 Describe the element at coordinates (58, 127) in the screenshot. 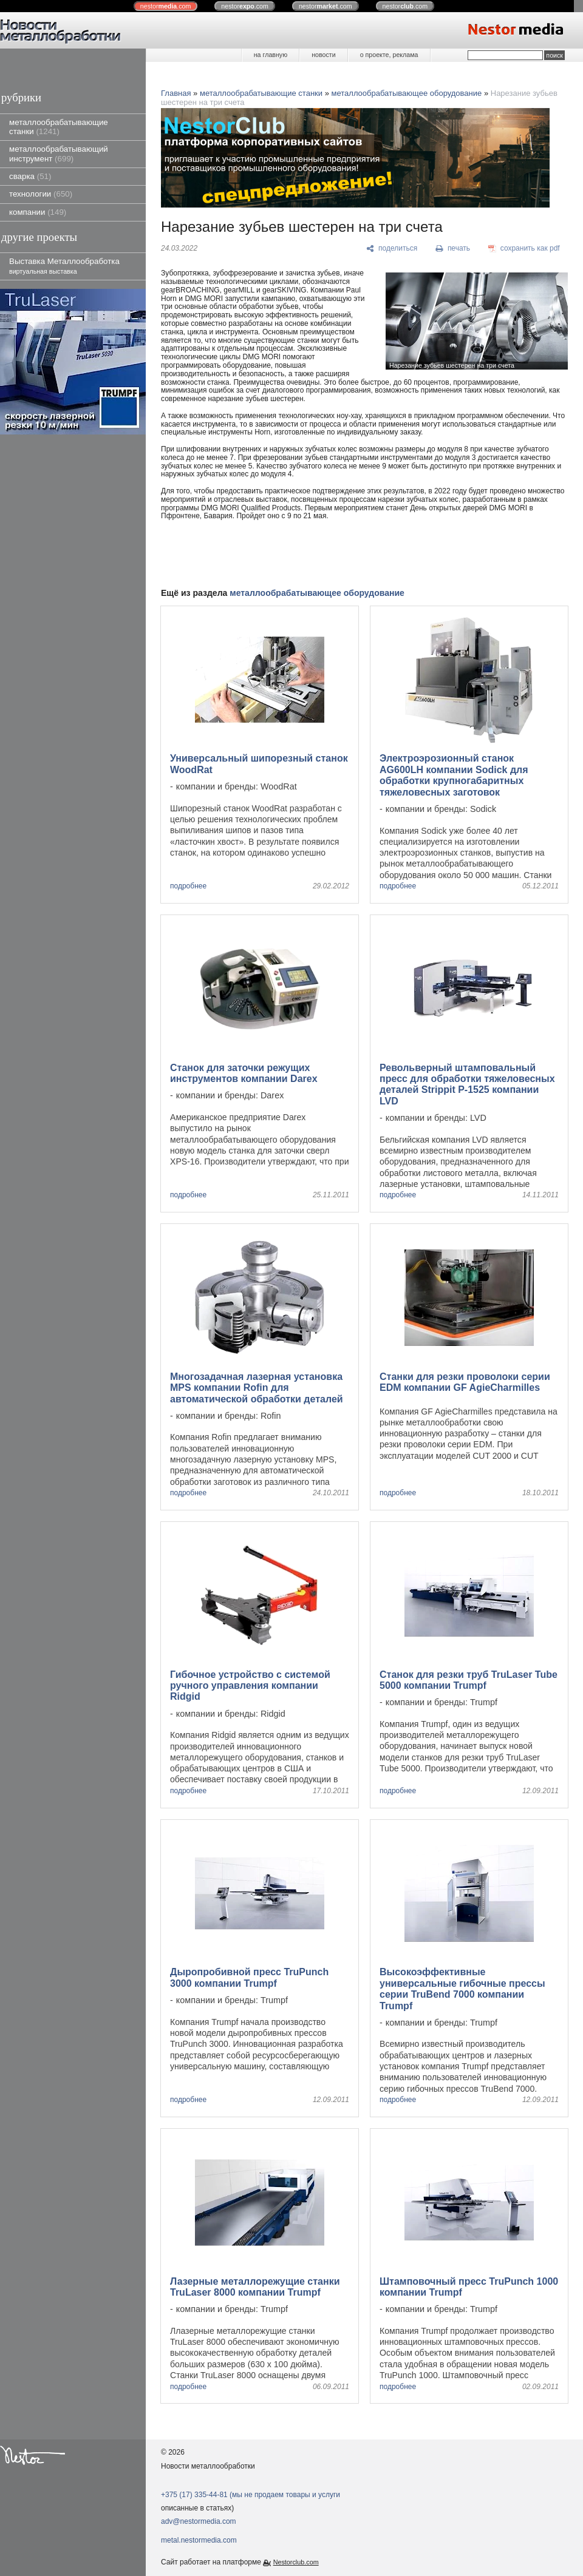

I see `металлообрабатывающие станки` at that location.